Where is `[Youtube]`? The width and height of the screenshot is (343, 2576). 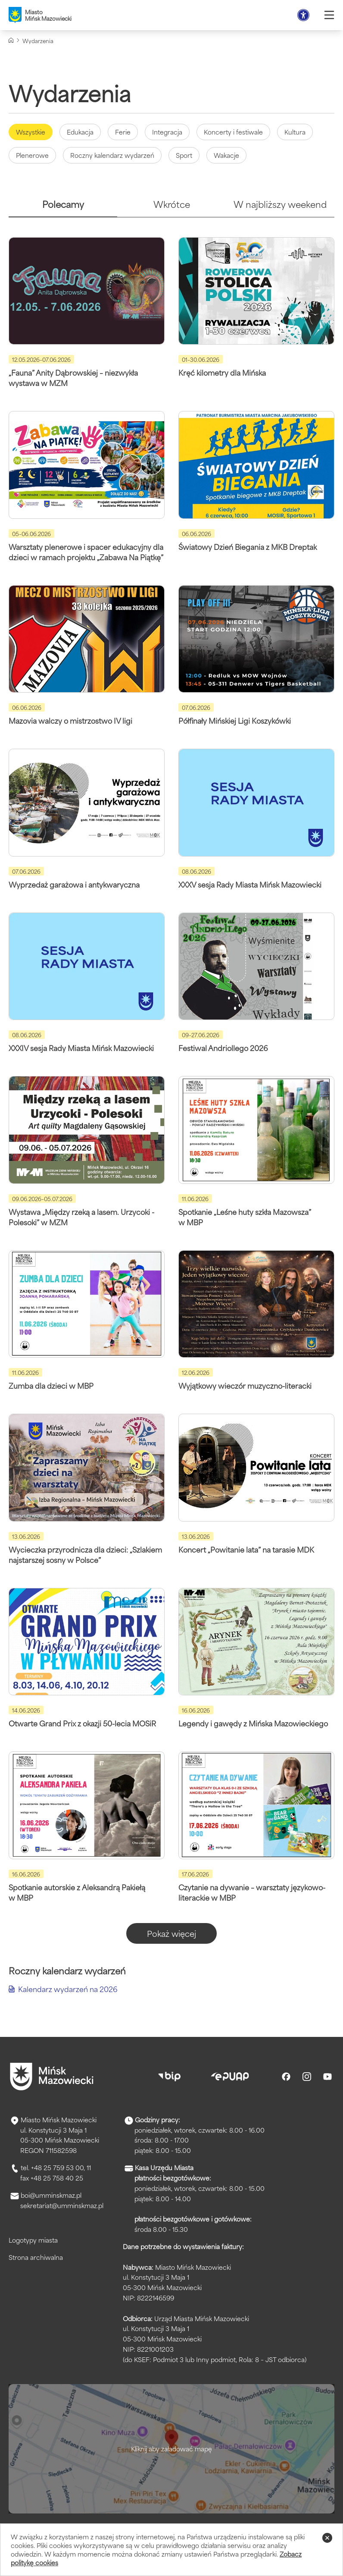
[Youtube] is located at coordinates (327, 2076).